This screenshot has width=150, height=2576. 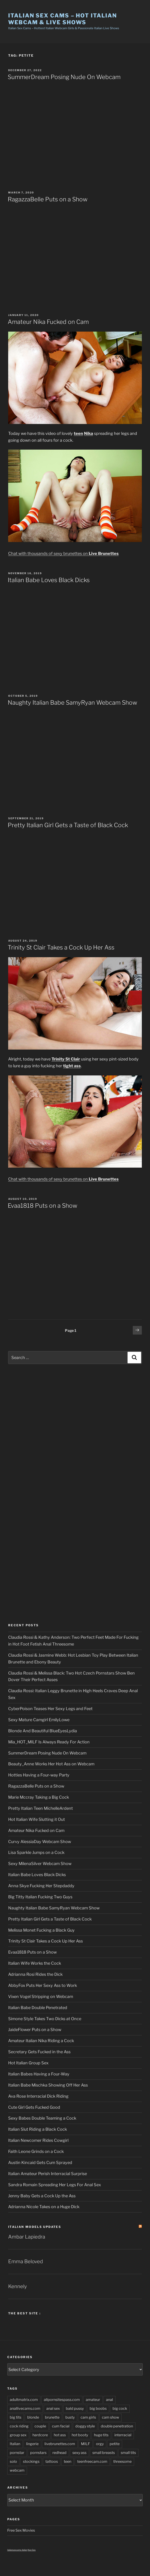 What do you see at coordinates (37, 2129) in the screenshot?
I see `Italian Slut Riding a Black Cock` at bounding box center [37, 2129].